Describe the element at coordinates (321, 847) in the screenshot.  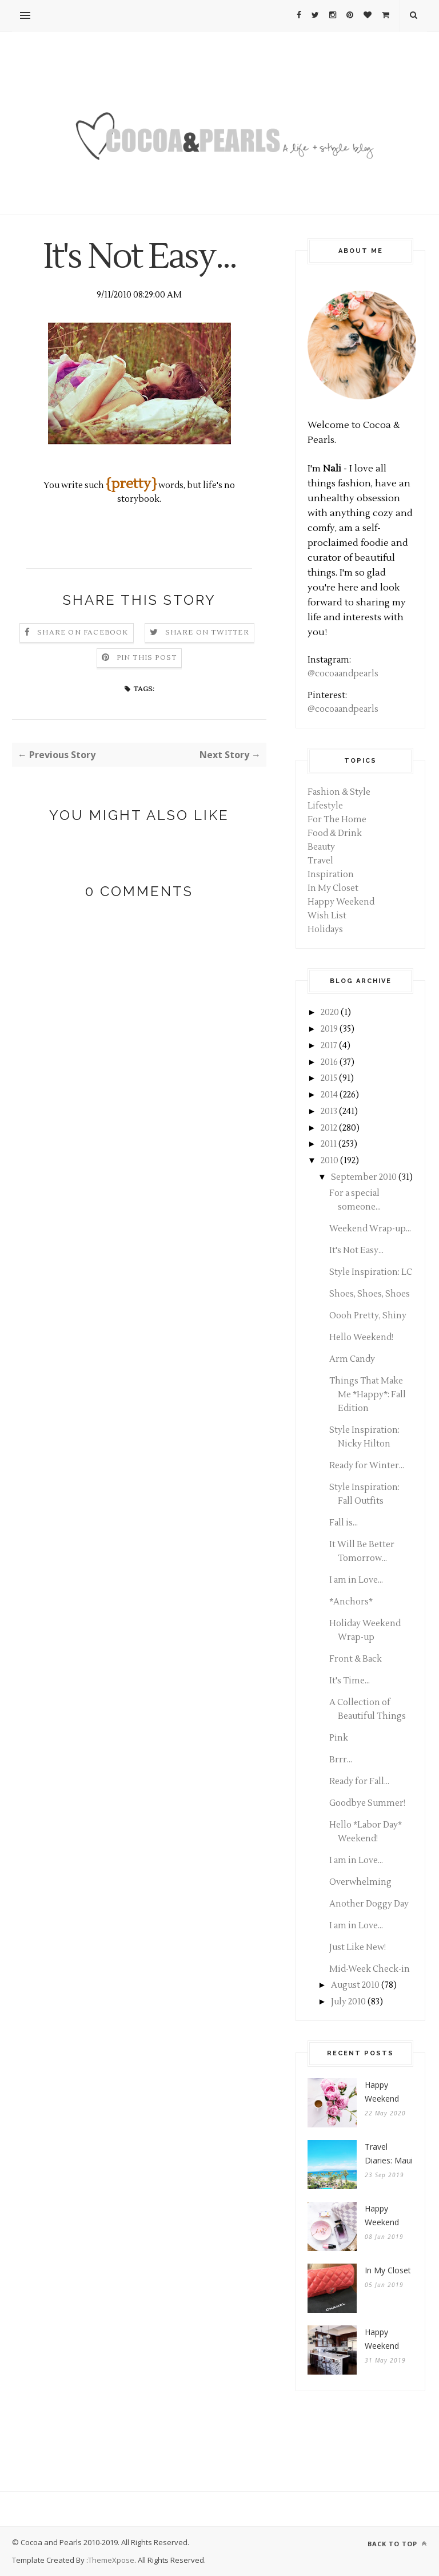
I see `Beauty` at that location.